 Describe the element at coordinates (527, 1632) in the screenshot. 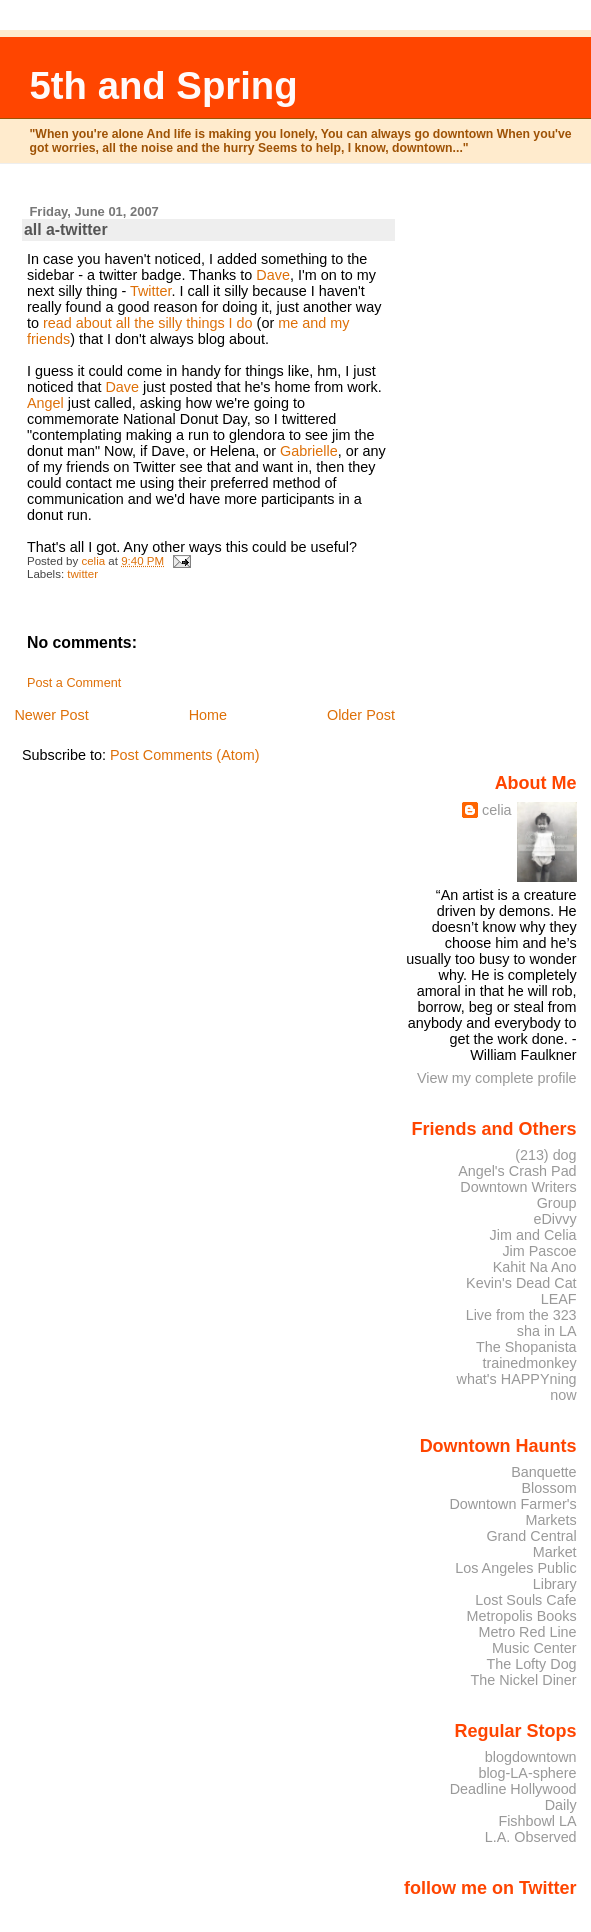

I see `Metro Red Line` at that location.